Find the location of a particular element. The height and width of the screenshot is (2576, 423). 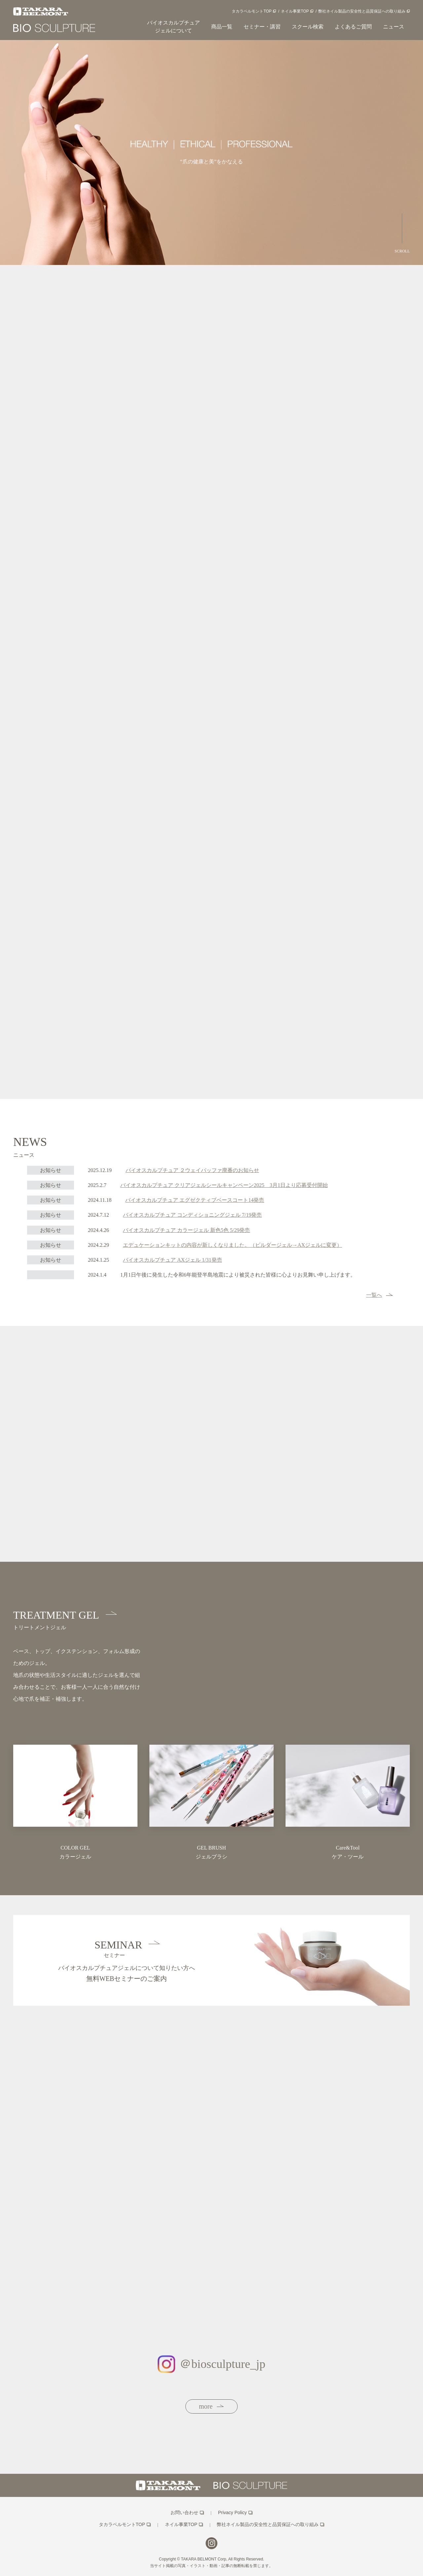

エデュケーションキットの内容が新しくなりました。（ビルダージェル→AXジェルに変更） is located at coordinates (232, 1245).